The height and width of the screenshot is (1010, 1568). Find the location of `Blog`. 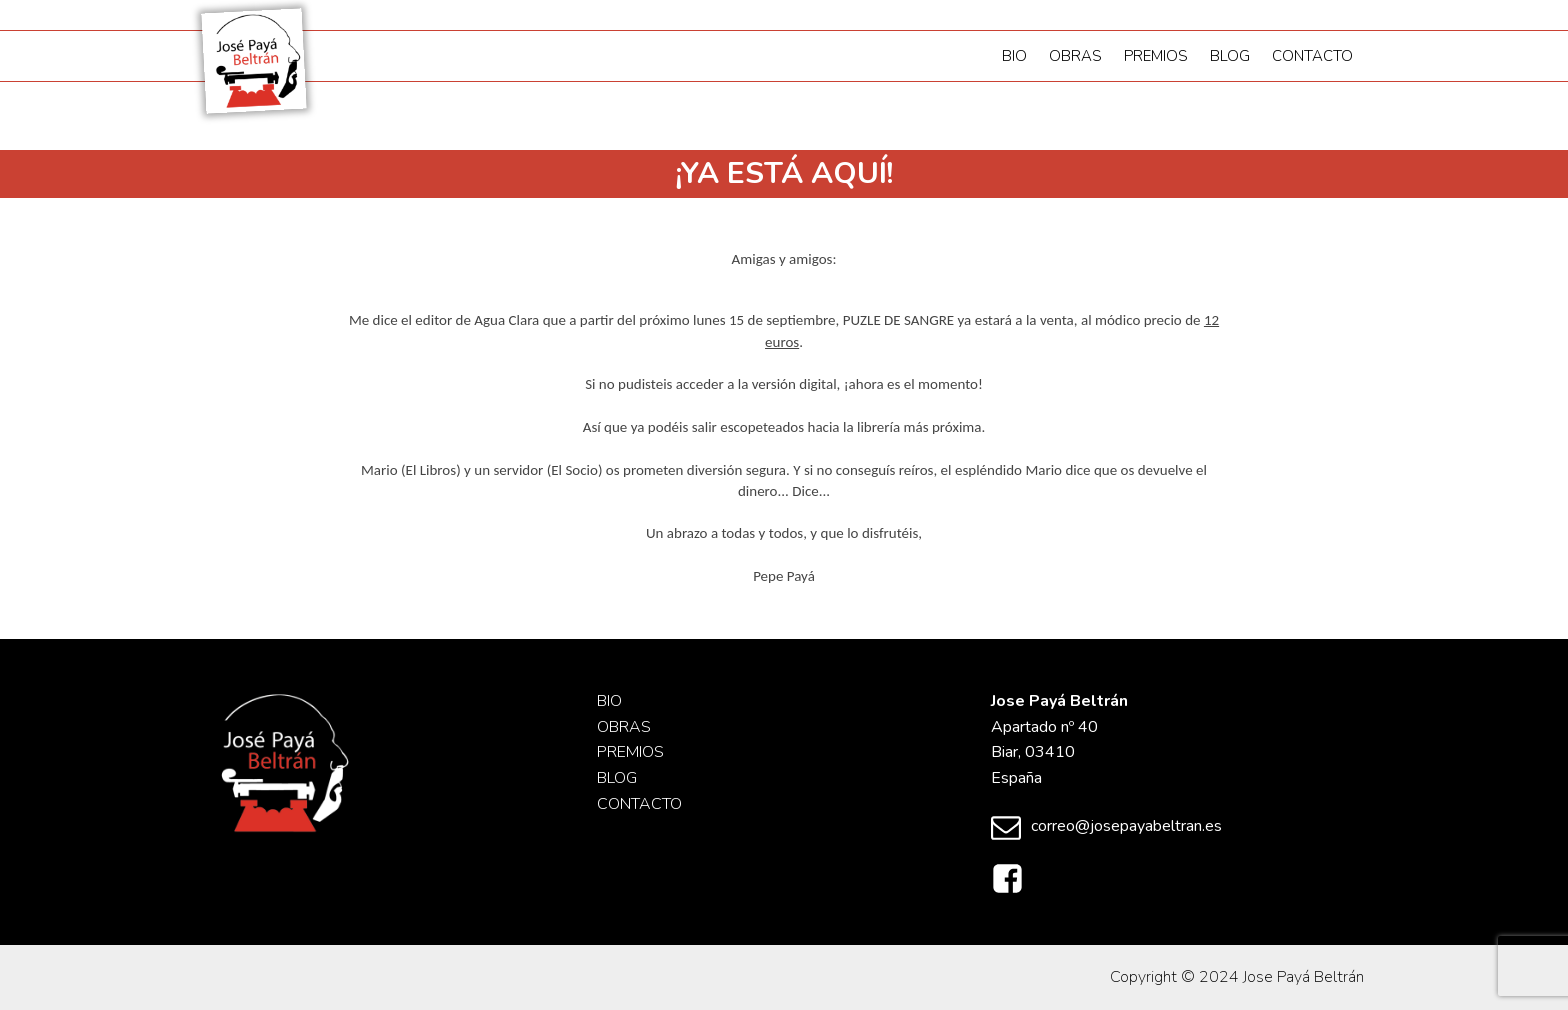

Blog is located at coordinates (1230, 56).